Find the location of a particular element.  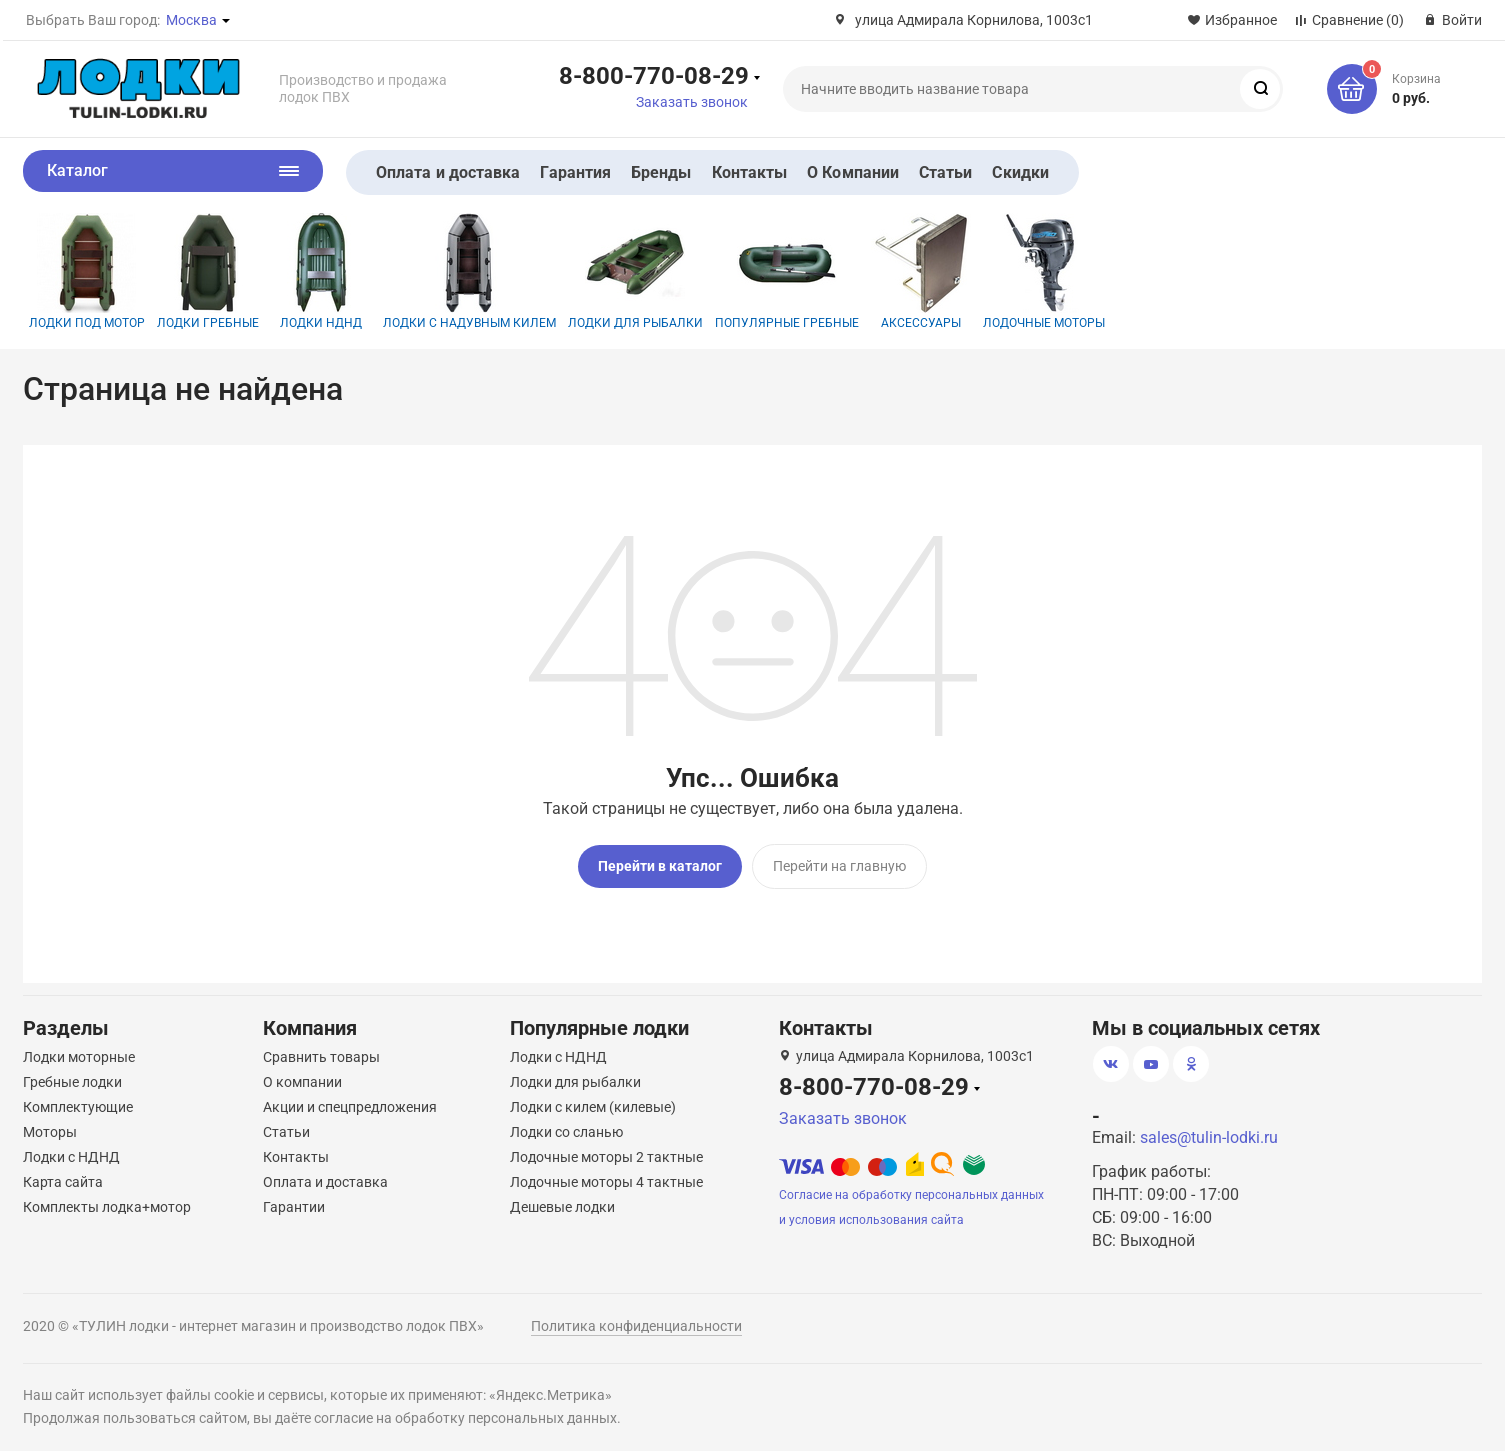

Карта сайта is located at coordinates (63, 1178).